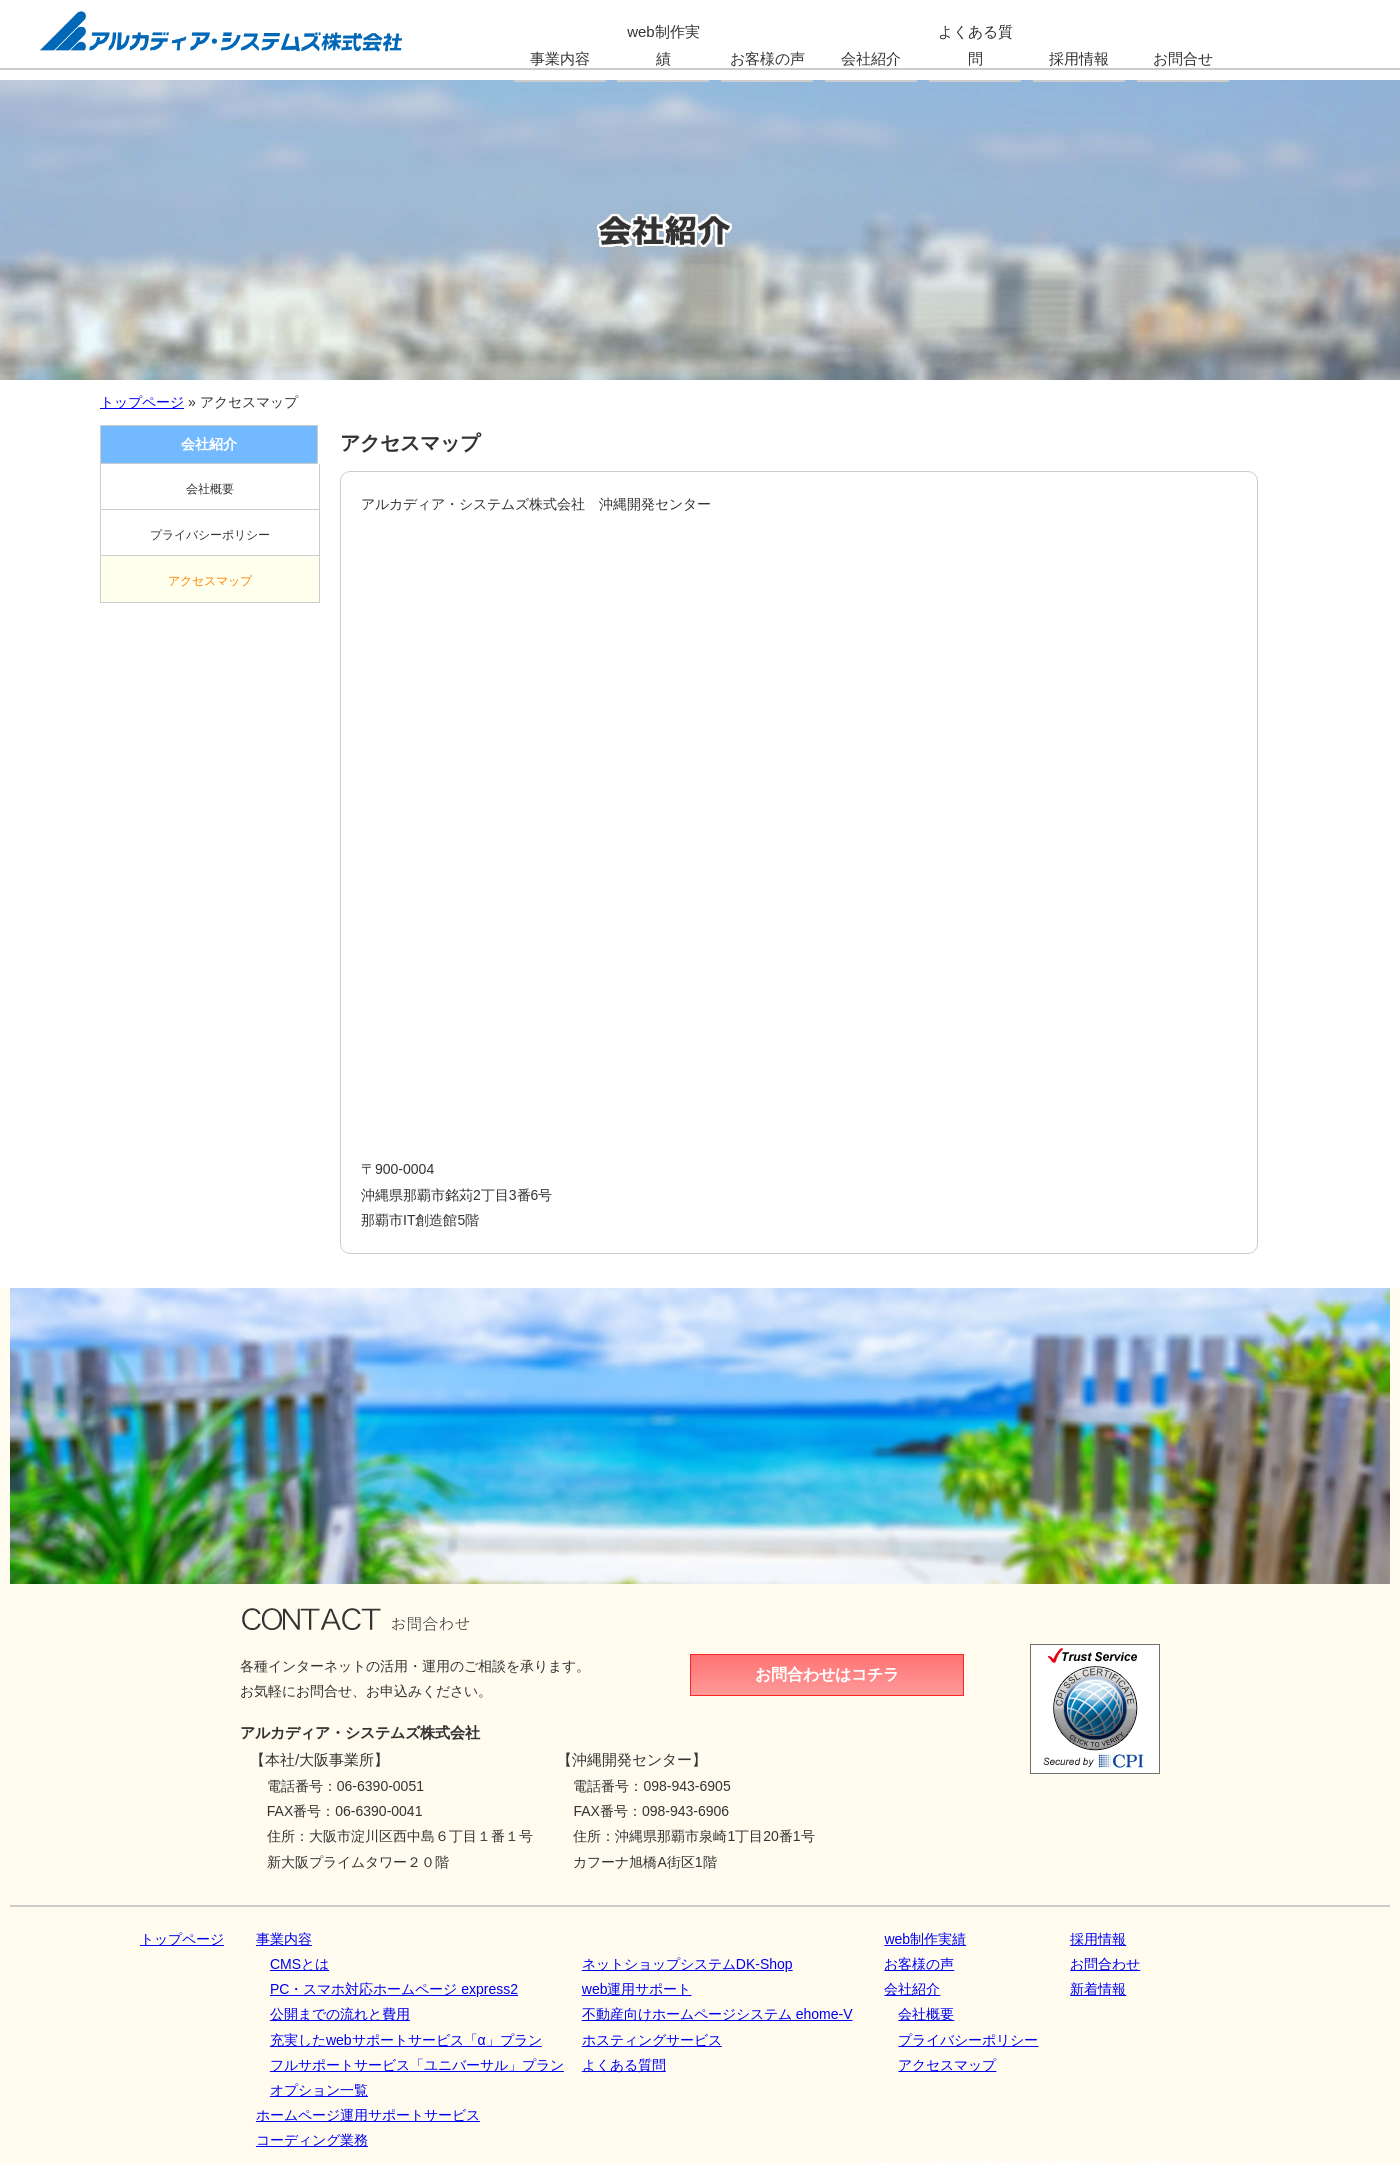 This screenshot has width=1400, height=2163. I want to click on お客様の声, so click(919, 1964).